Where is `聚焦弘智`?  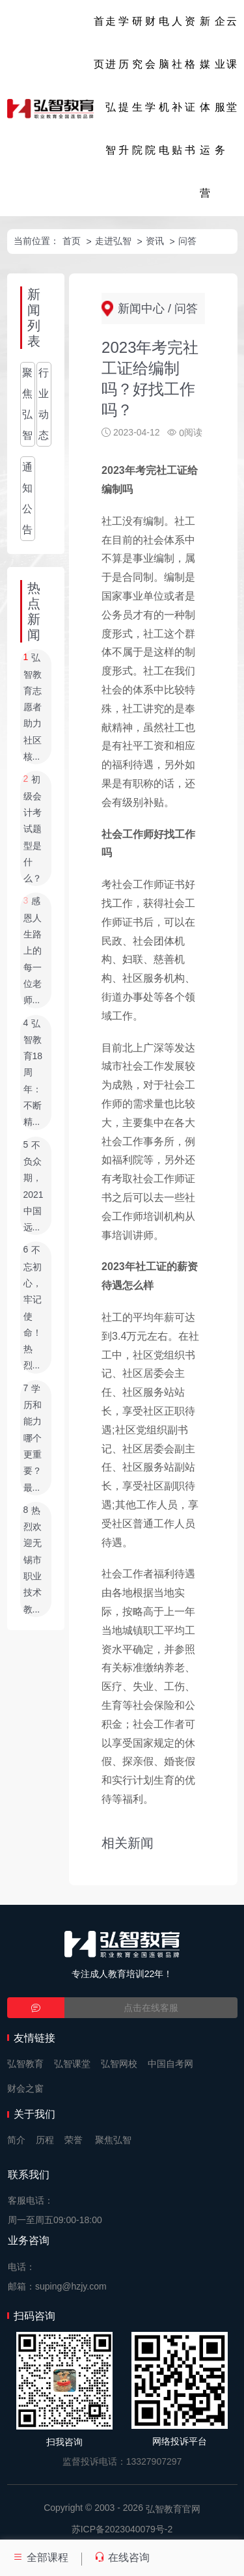
聚焦弘智 is located at coordinates (27, 404).